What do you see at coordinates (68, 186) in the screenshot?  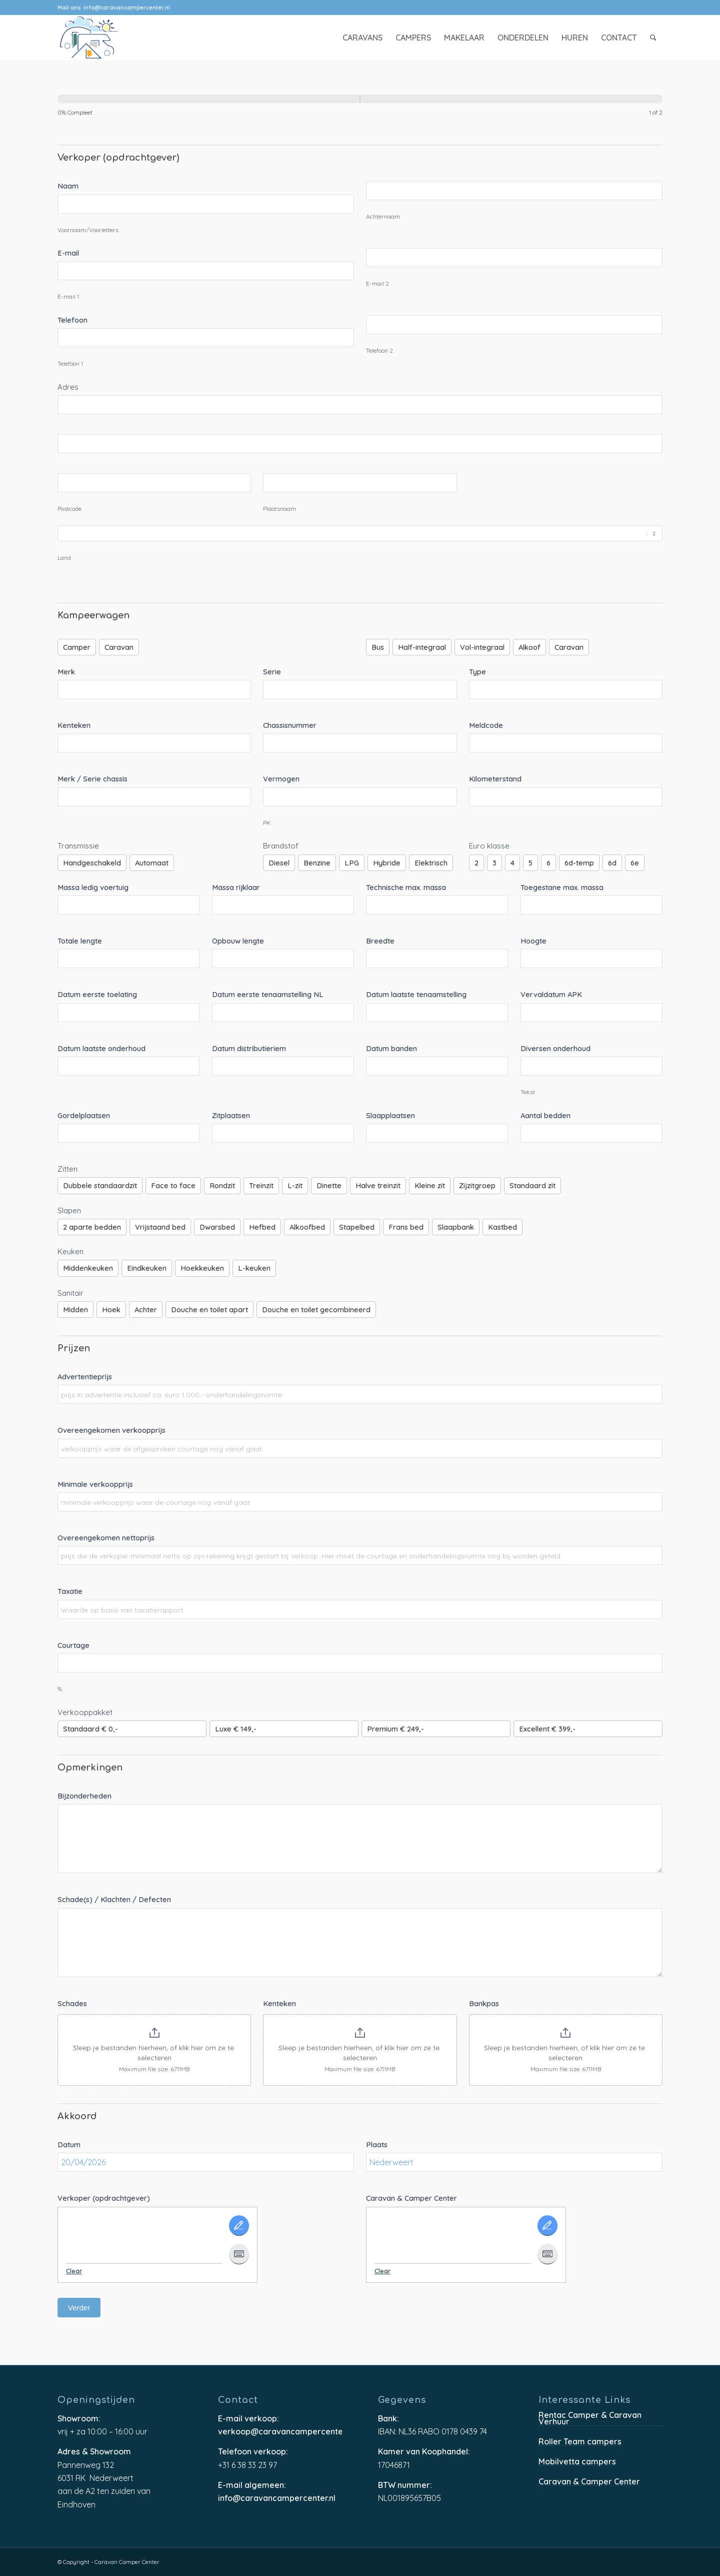 I see `Naam` at bounding box center [68, 186].